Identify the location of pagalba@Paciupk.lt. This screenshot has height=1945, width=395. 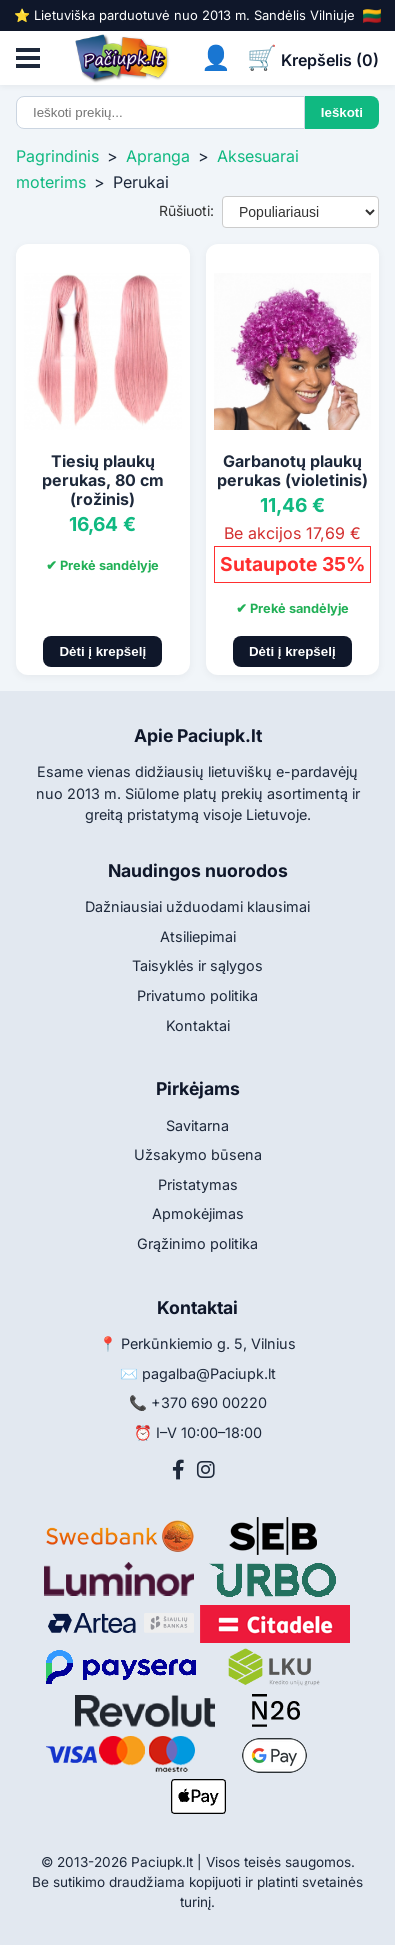
(209, 1373).